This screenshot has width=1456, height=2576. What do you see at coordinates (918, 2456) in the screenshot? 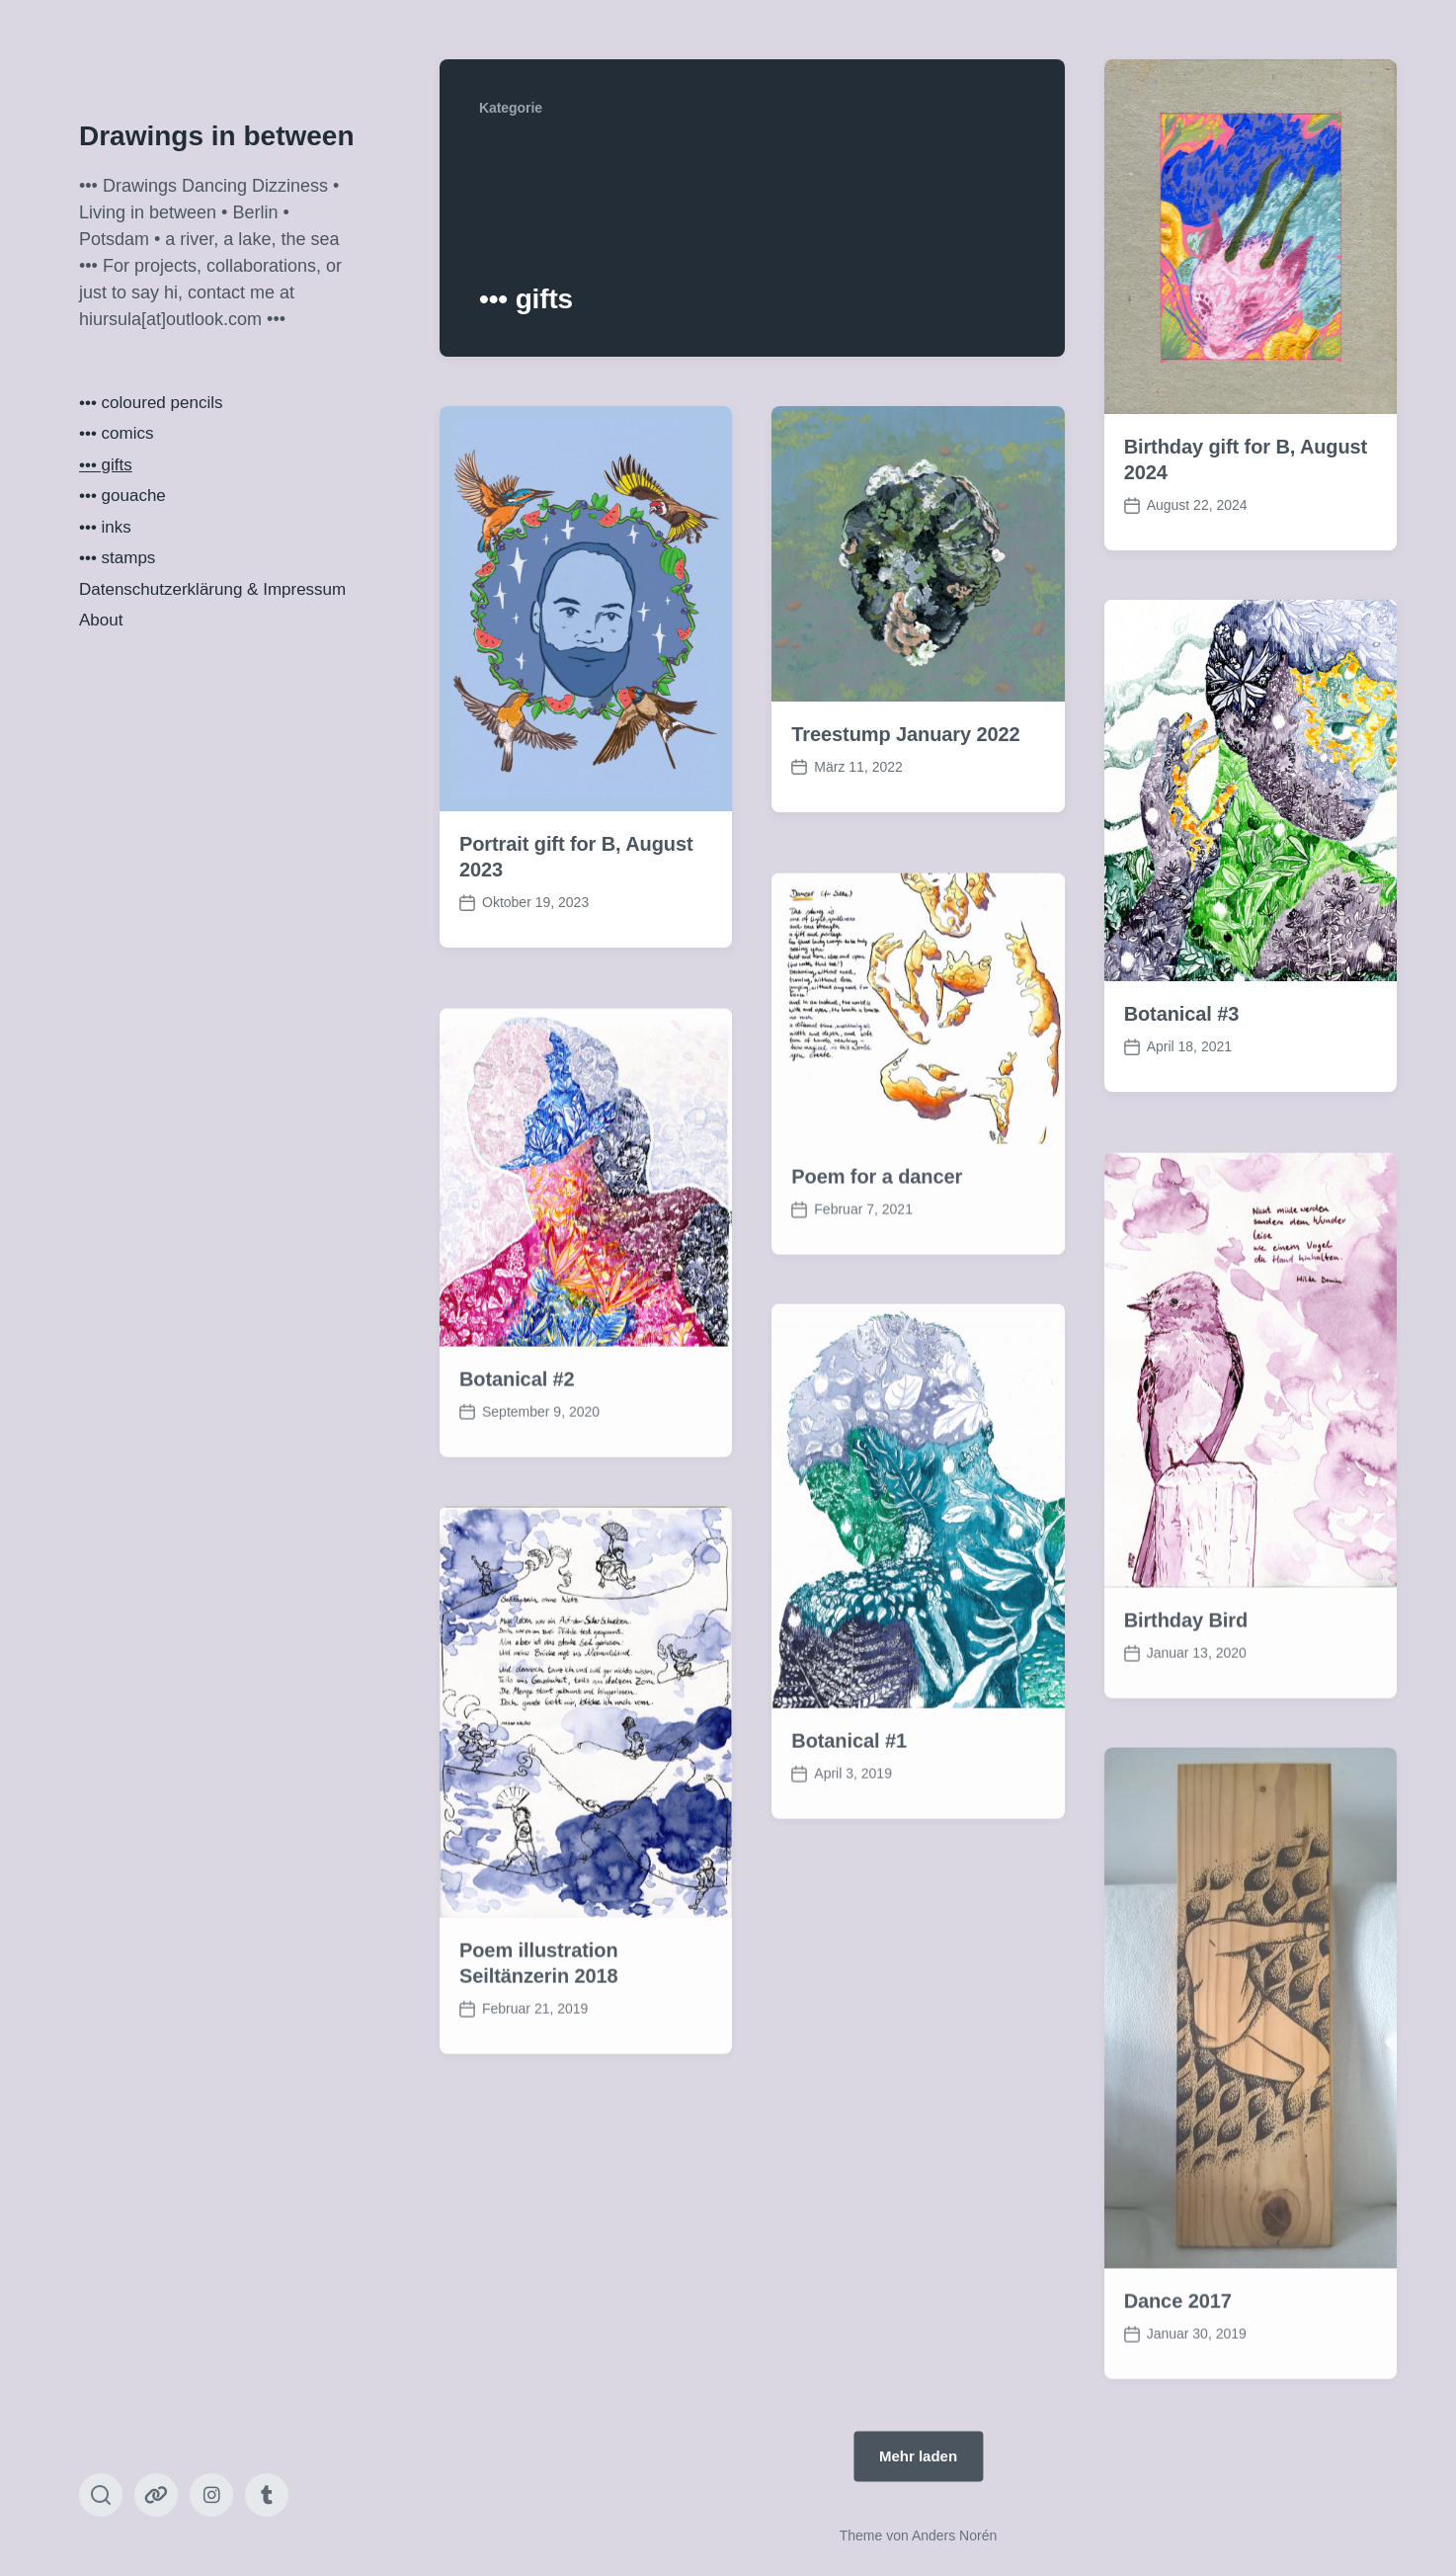
I see `Mehr laden` at bounding box center [918, 2456].